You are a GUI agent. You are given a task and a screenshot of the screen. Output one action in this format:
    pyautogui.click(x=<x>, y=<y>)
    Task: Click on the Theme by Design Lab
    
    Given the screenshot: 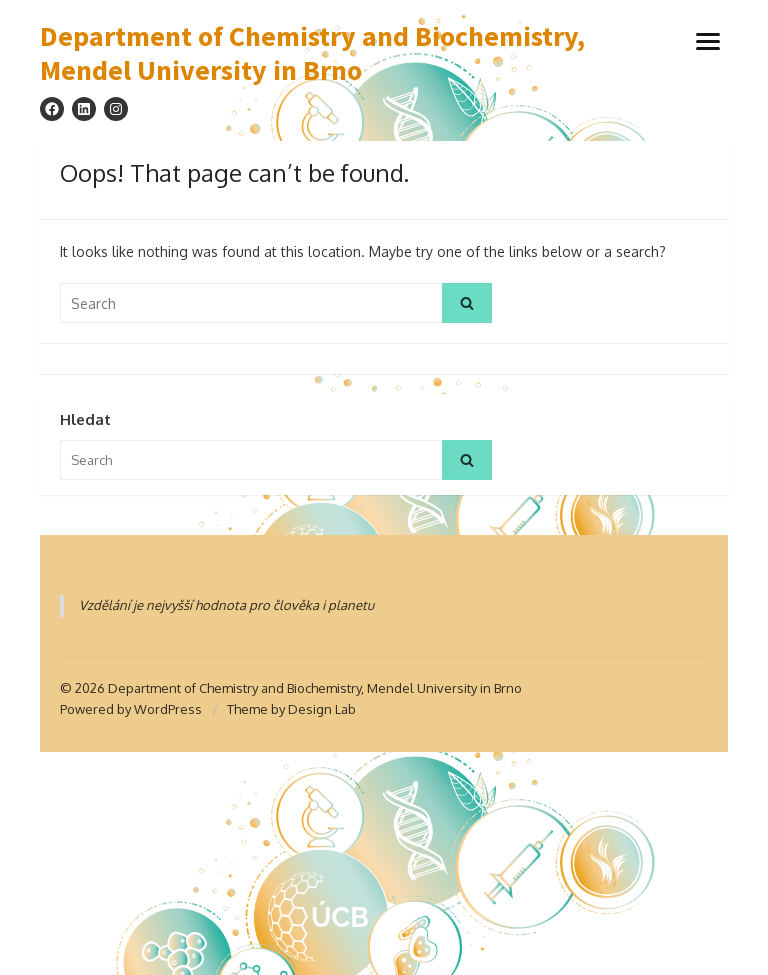 What is the action you would take?
    pyautogui.click(x=291, y=709)
    